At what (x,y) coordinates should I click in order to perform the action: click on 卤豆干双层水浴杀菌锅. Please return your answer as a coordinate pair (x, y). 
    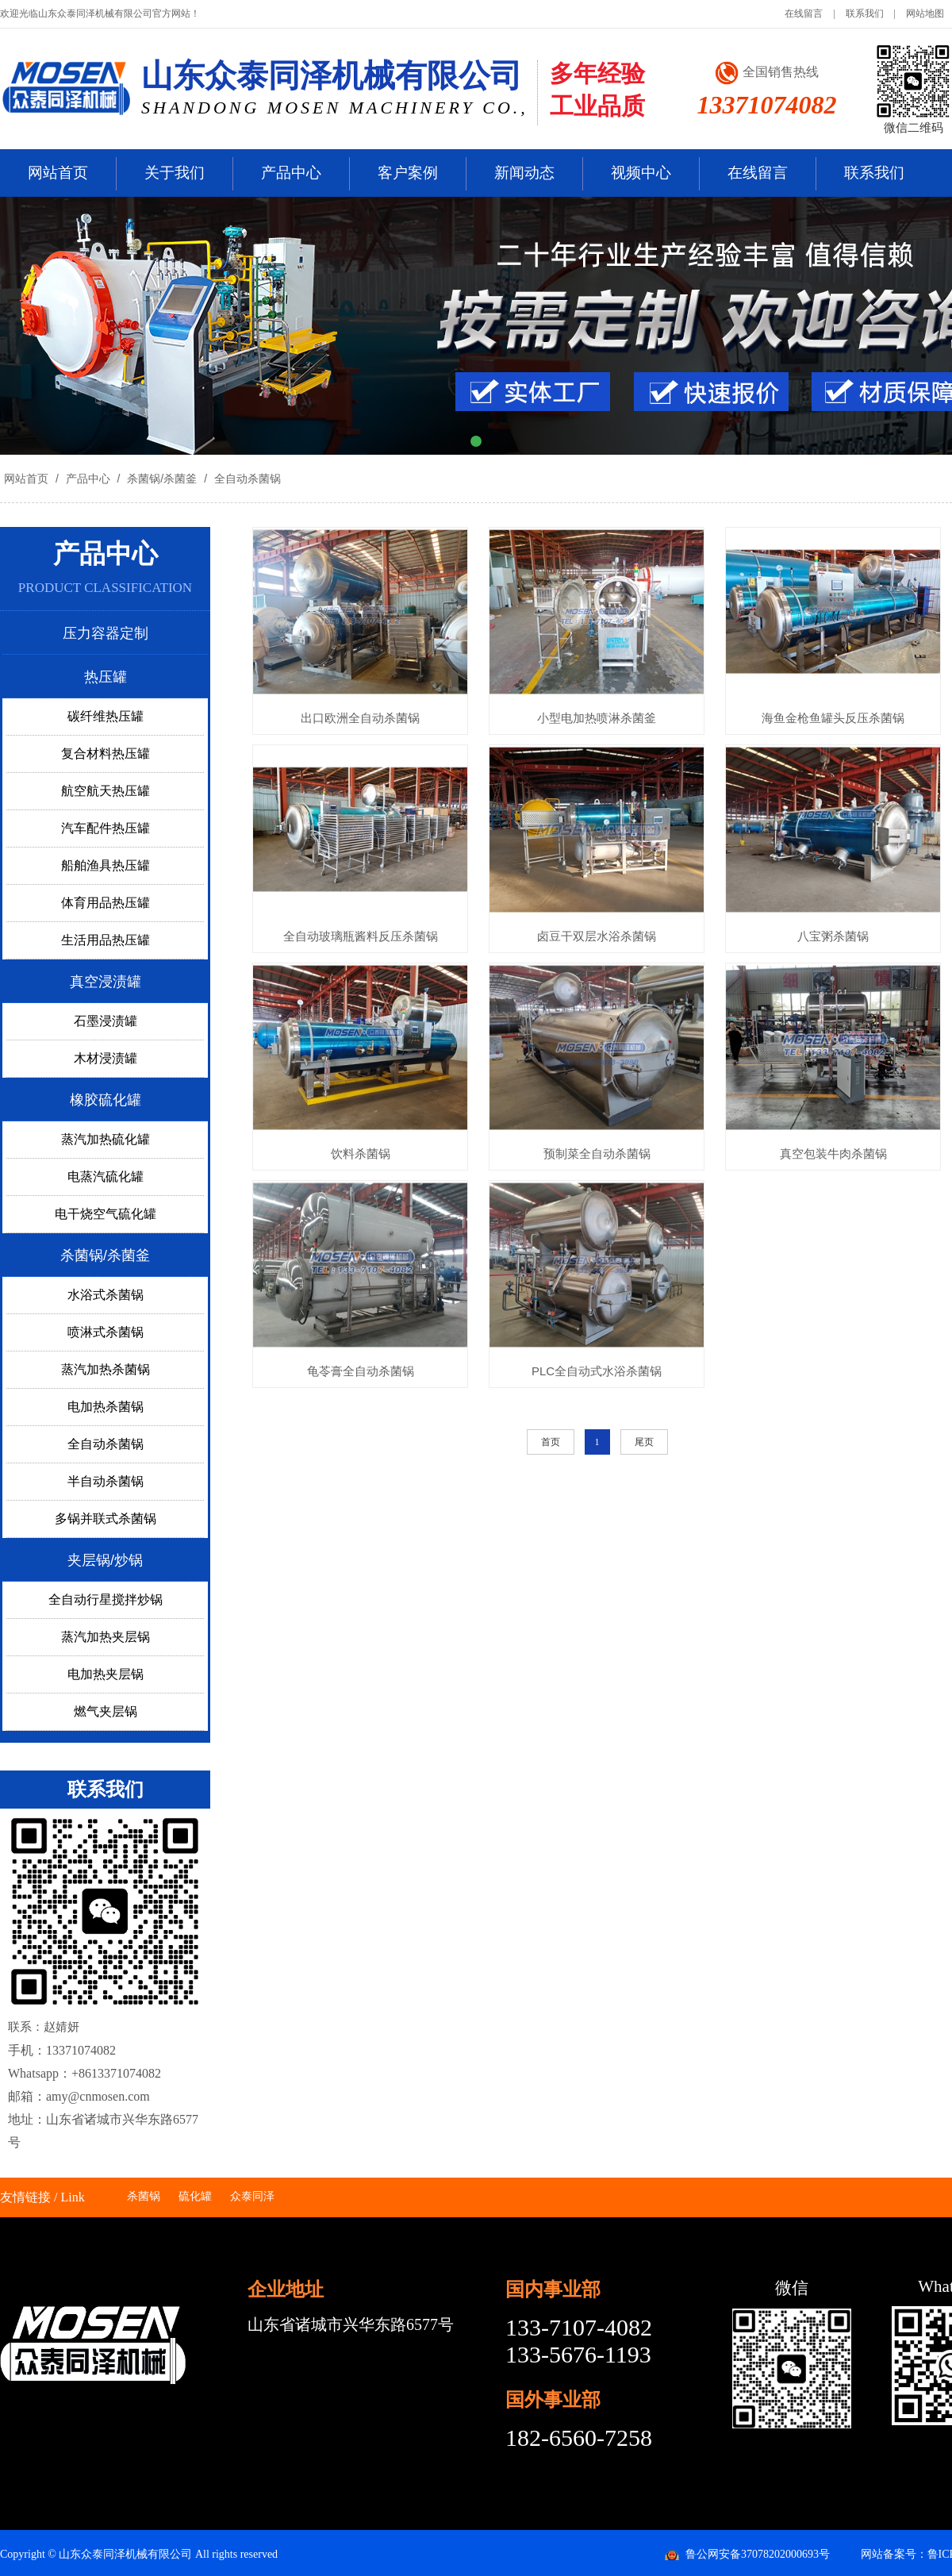
    Looking at the image, I should click on (596, 936).